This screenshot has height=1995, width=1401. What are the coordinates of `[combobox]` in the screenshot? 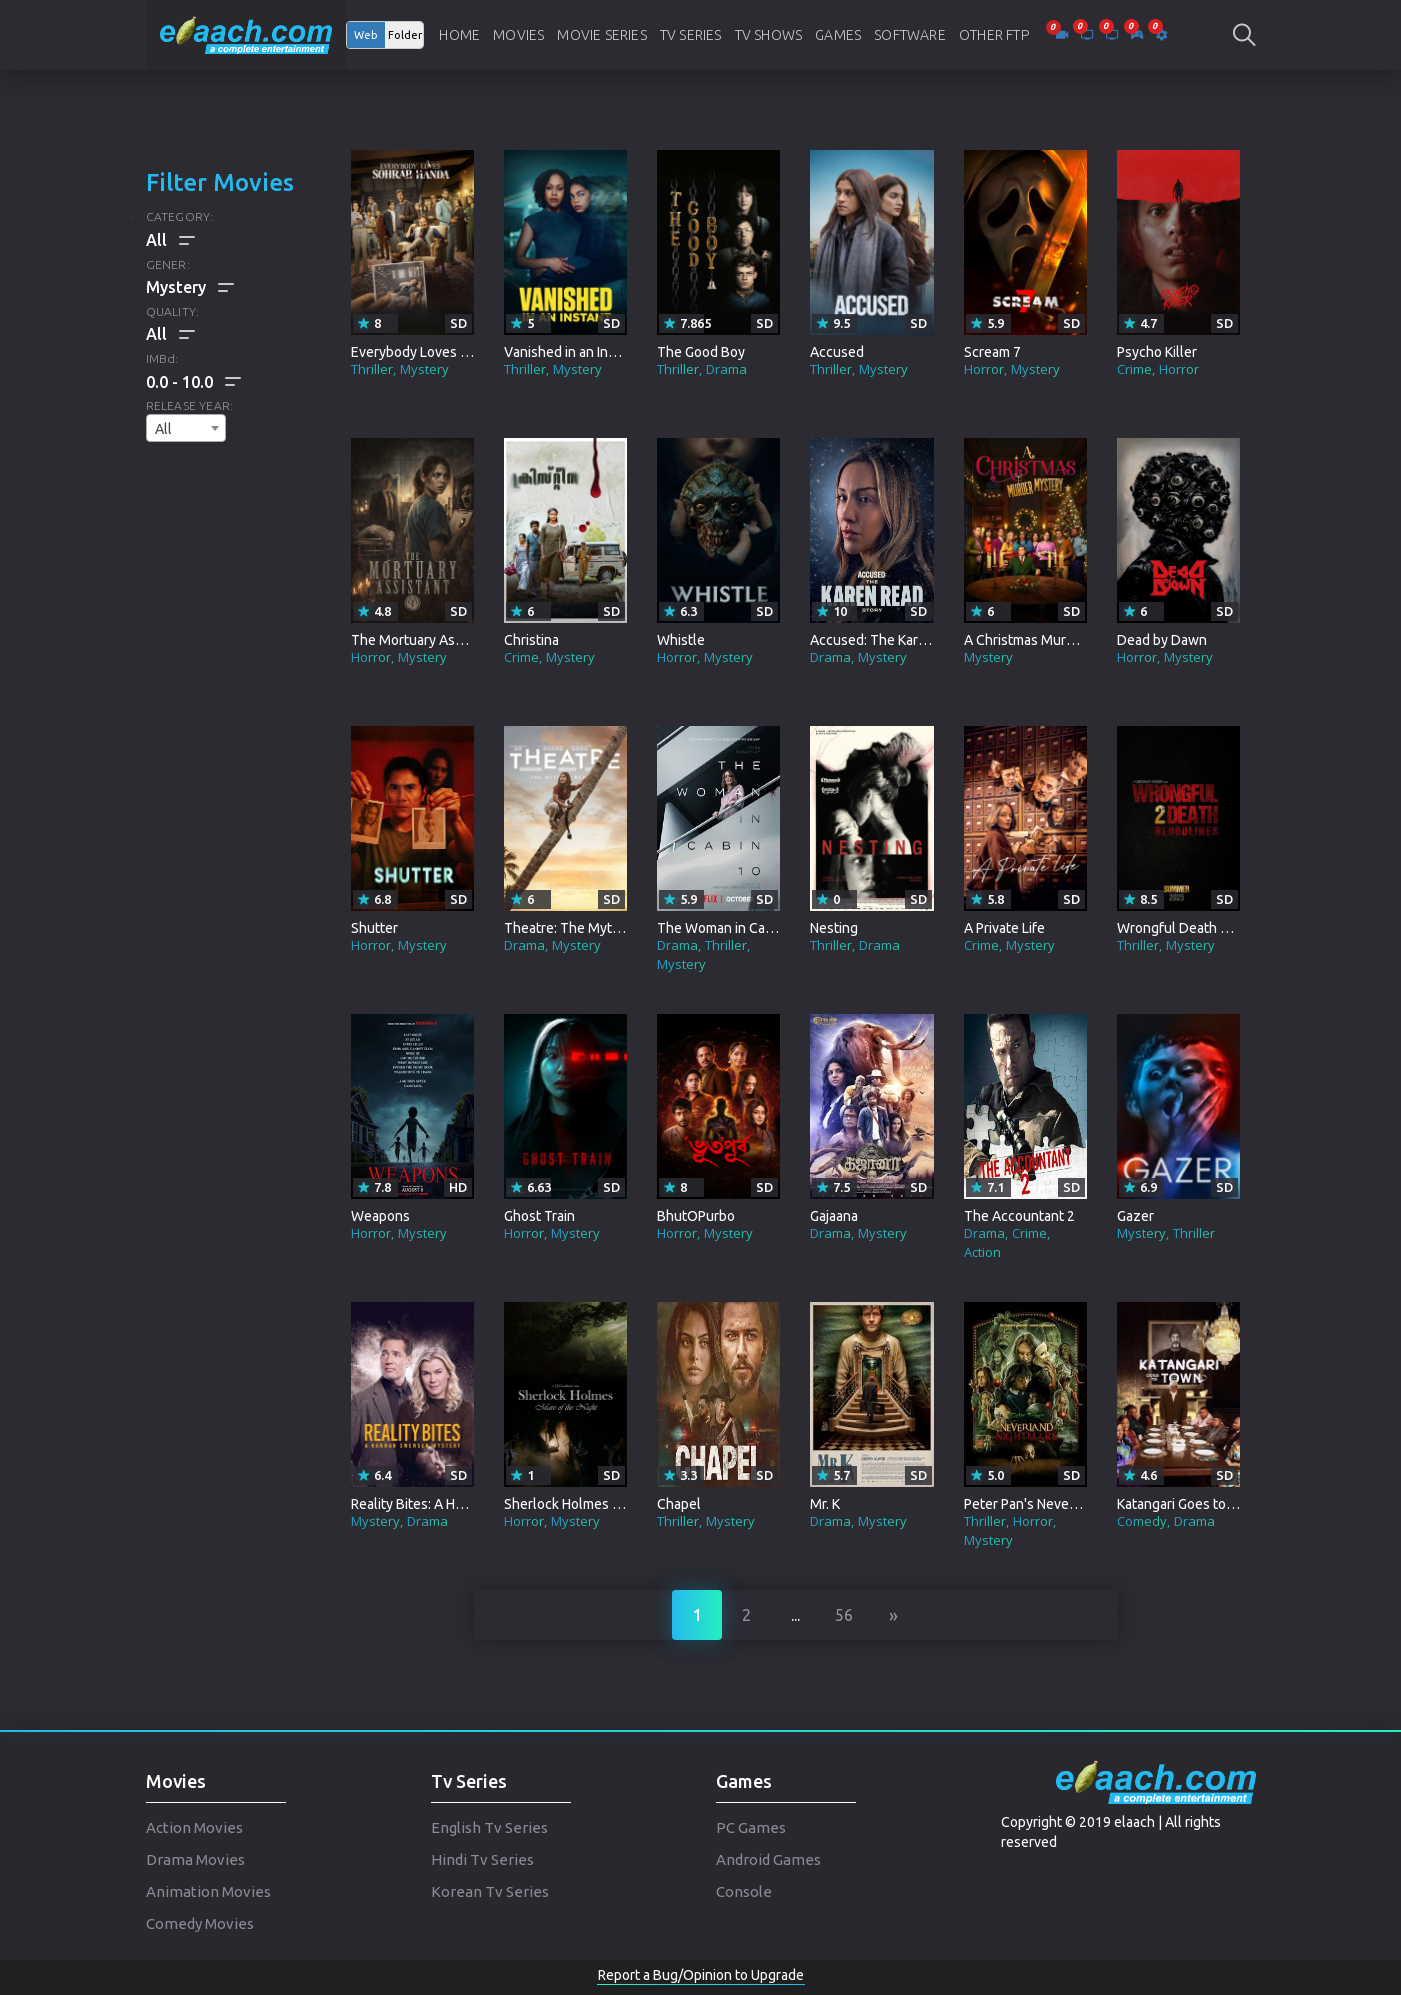 It's located at (186, 428).